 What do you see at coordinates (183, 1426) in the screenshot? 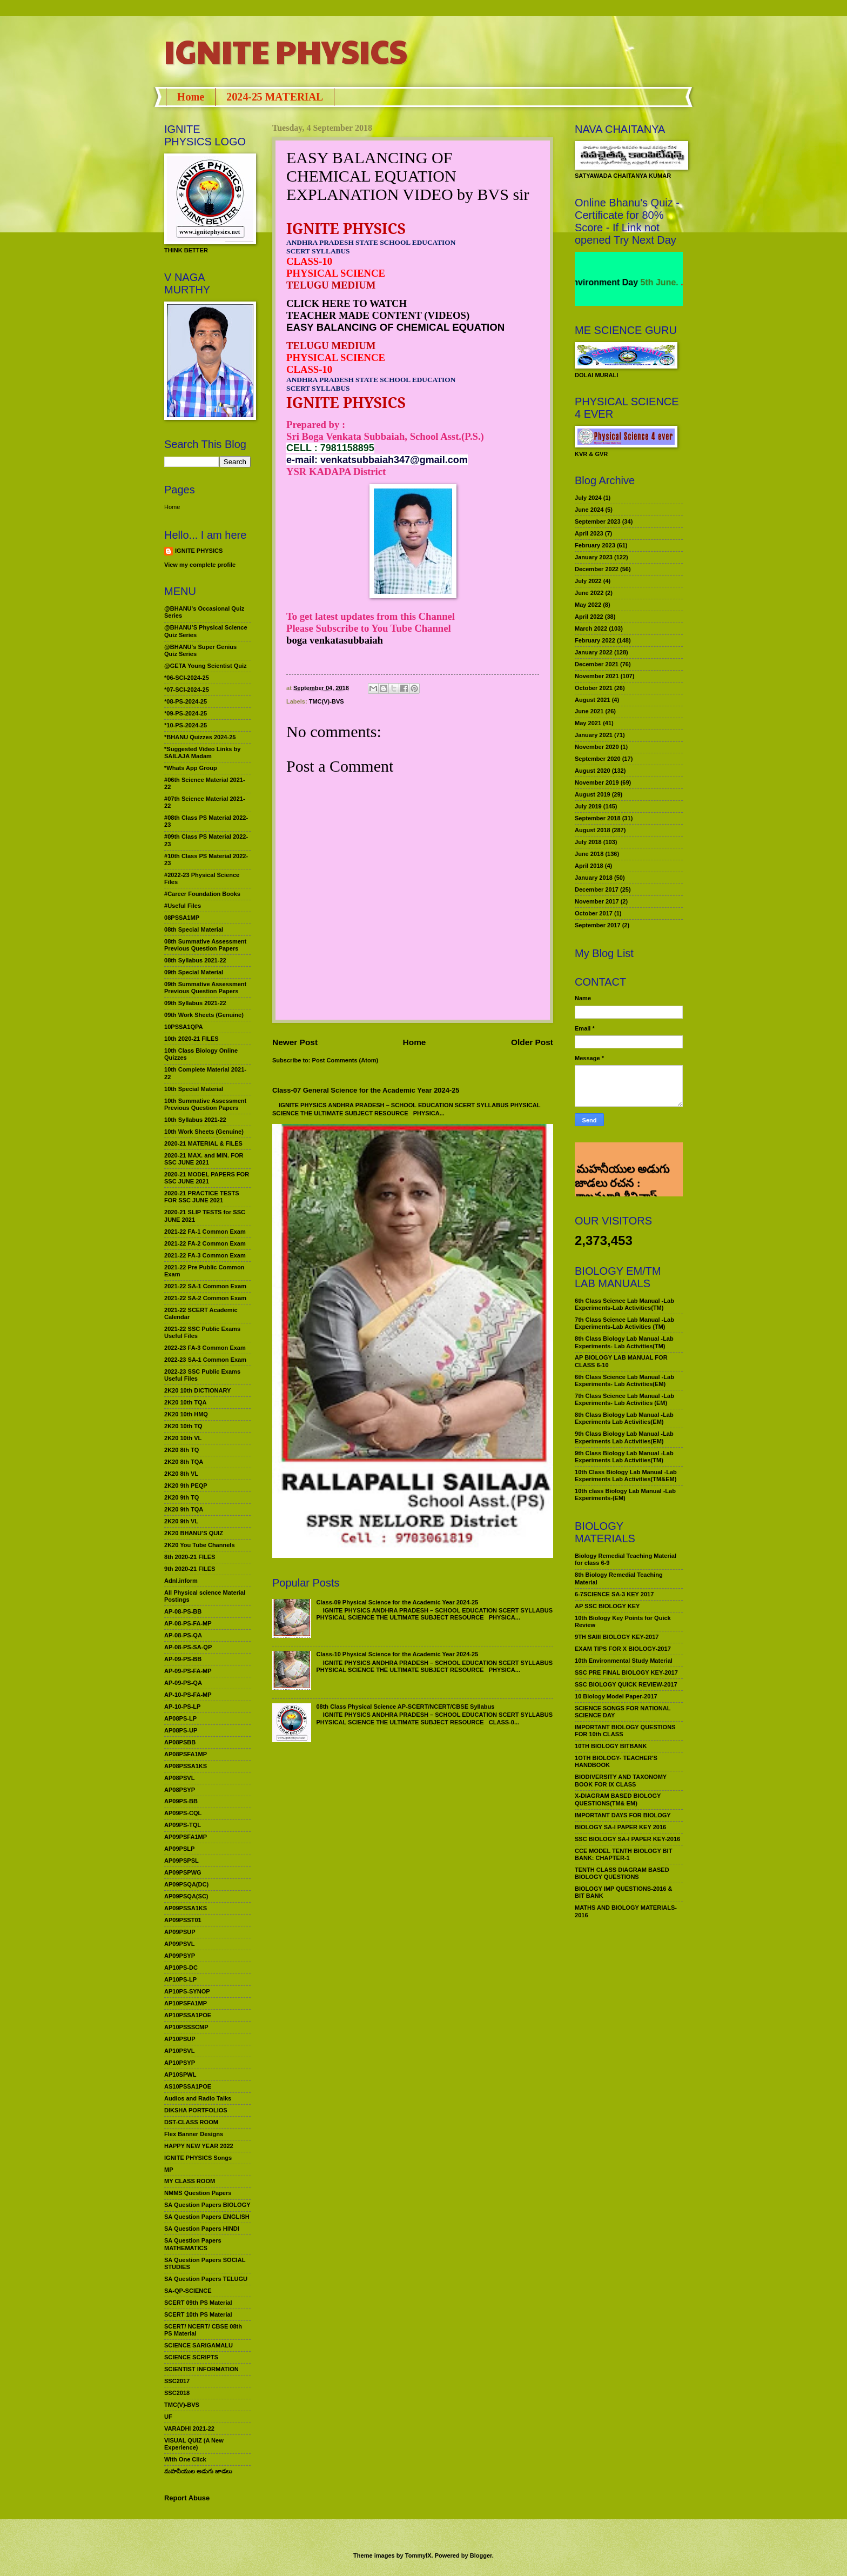
I see `2K20 10th TQ` at bounding box center [183, 1426].